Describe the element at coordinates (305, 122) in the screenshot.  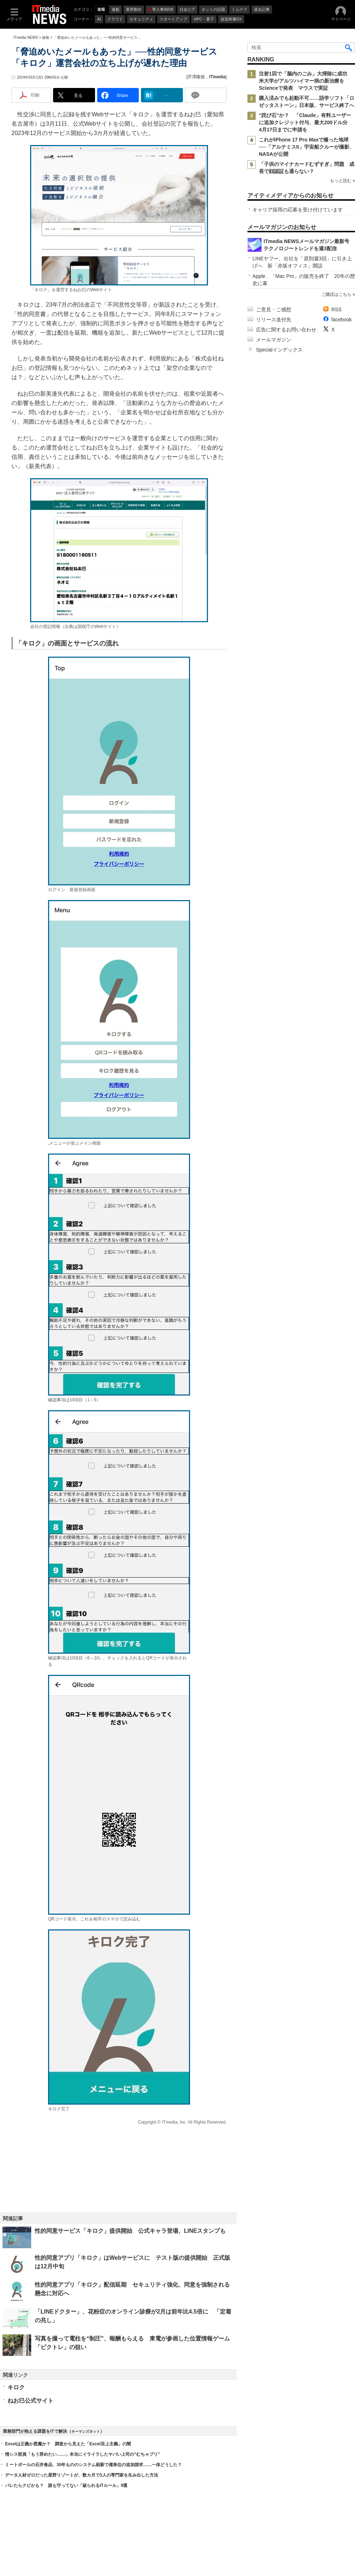
I see `“詫び石”か？ 「Claude」有料ユーザーに追加クレジット付与、最大200ドル分 4月17日までに申請を` at that location.